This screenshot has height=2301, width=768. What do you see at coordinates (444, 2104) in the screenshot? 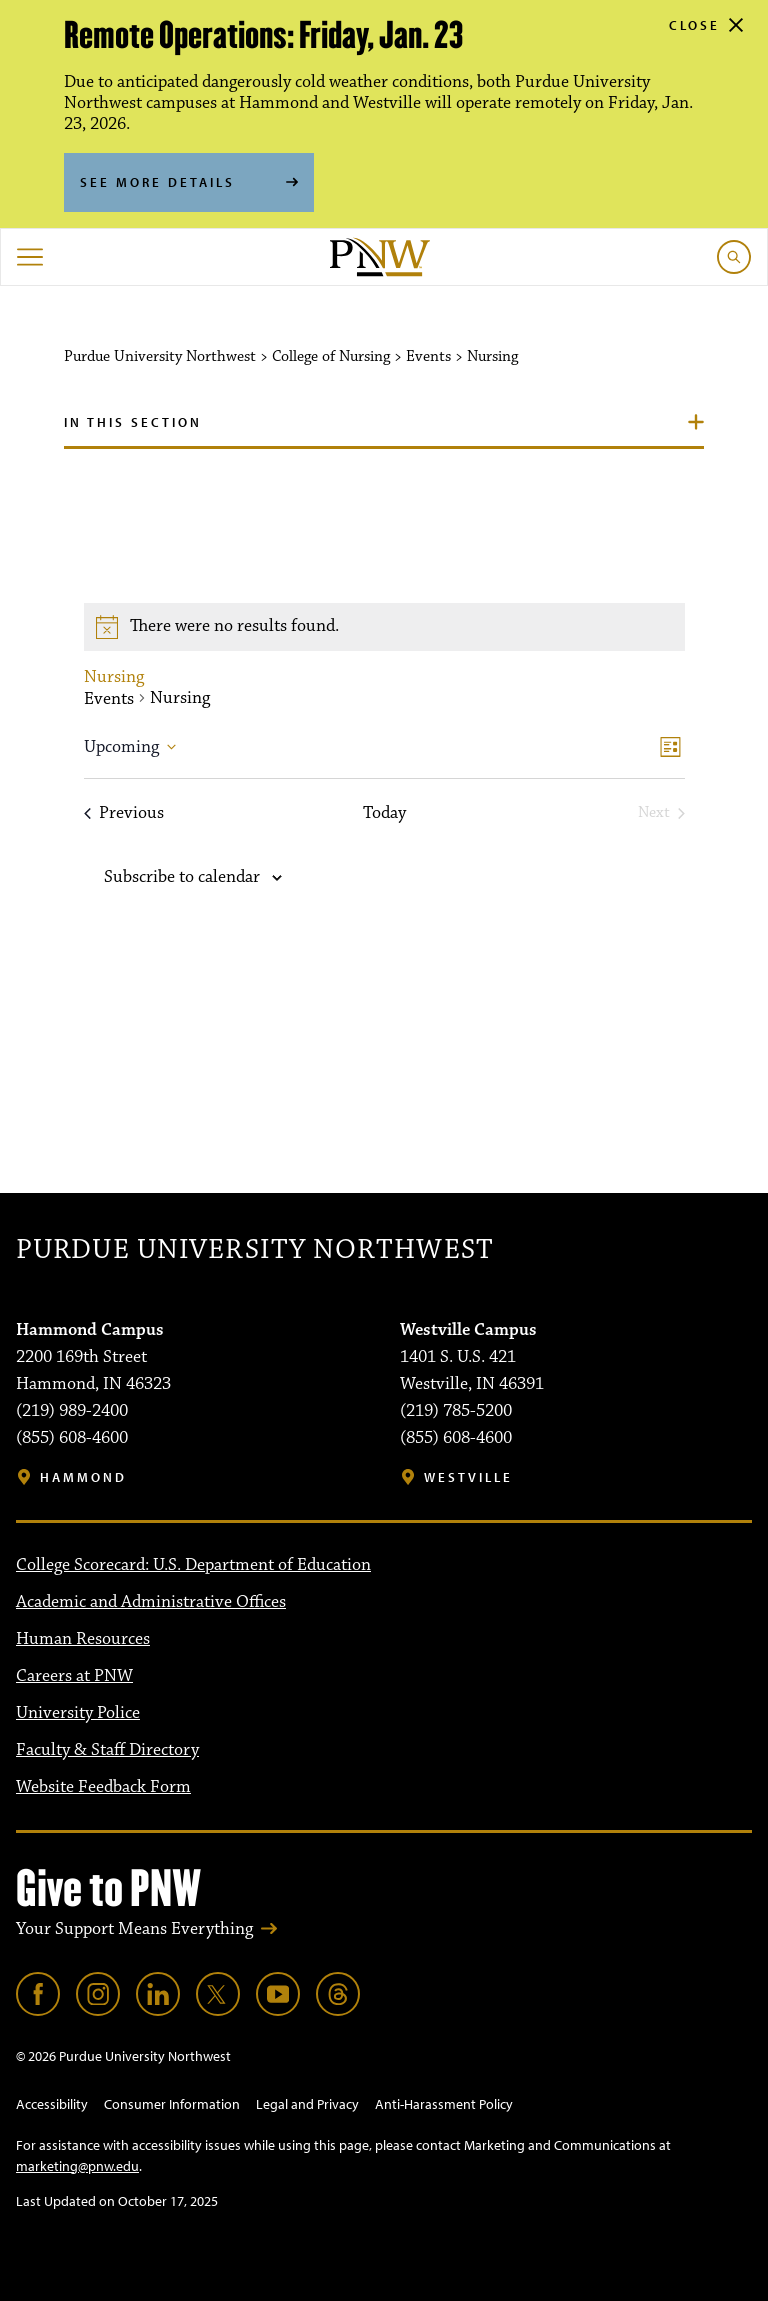
I see `Anti-Harassment Policy` at bounding box center [444, 2104].